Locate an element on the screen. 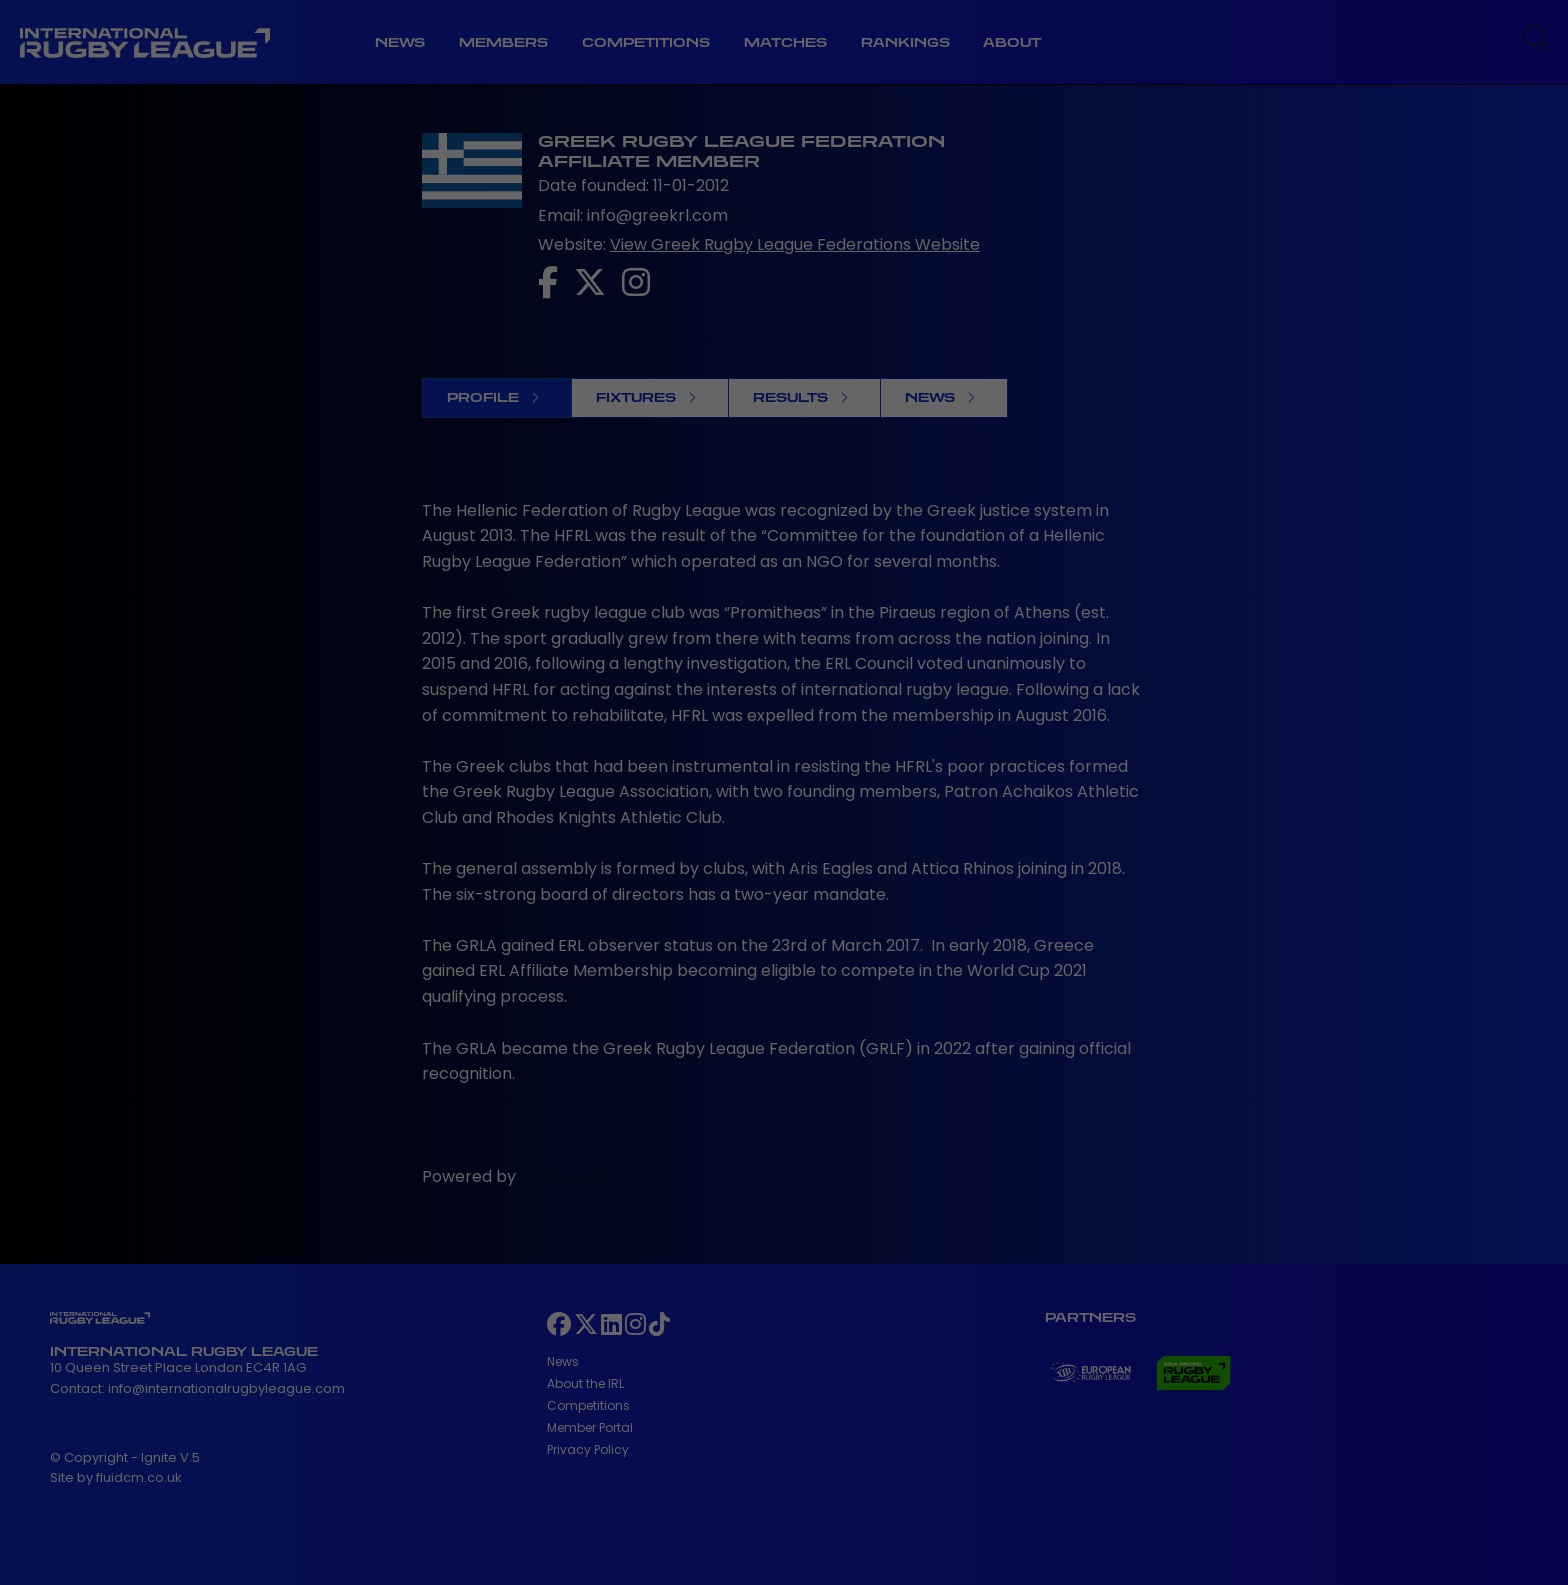  Fixtures is located at coordinates (646, 397).